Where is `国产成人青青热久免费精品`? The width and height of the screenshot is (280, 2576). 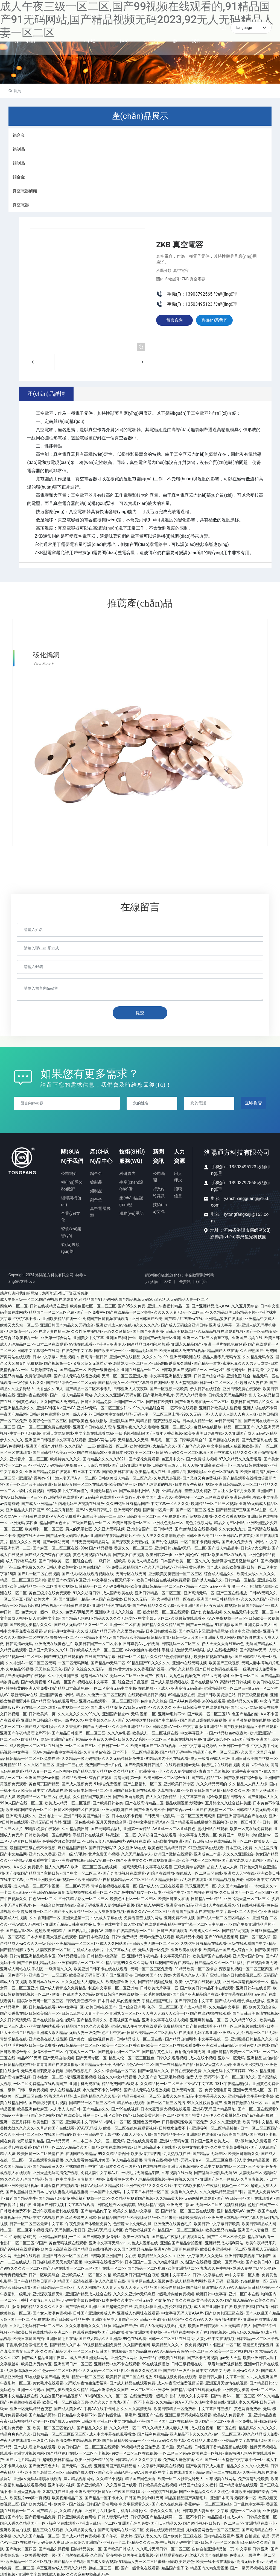 国产成人青青热久免费精品 is located at coordinates (63, 1986).